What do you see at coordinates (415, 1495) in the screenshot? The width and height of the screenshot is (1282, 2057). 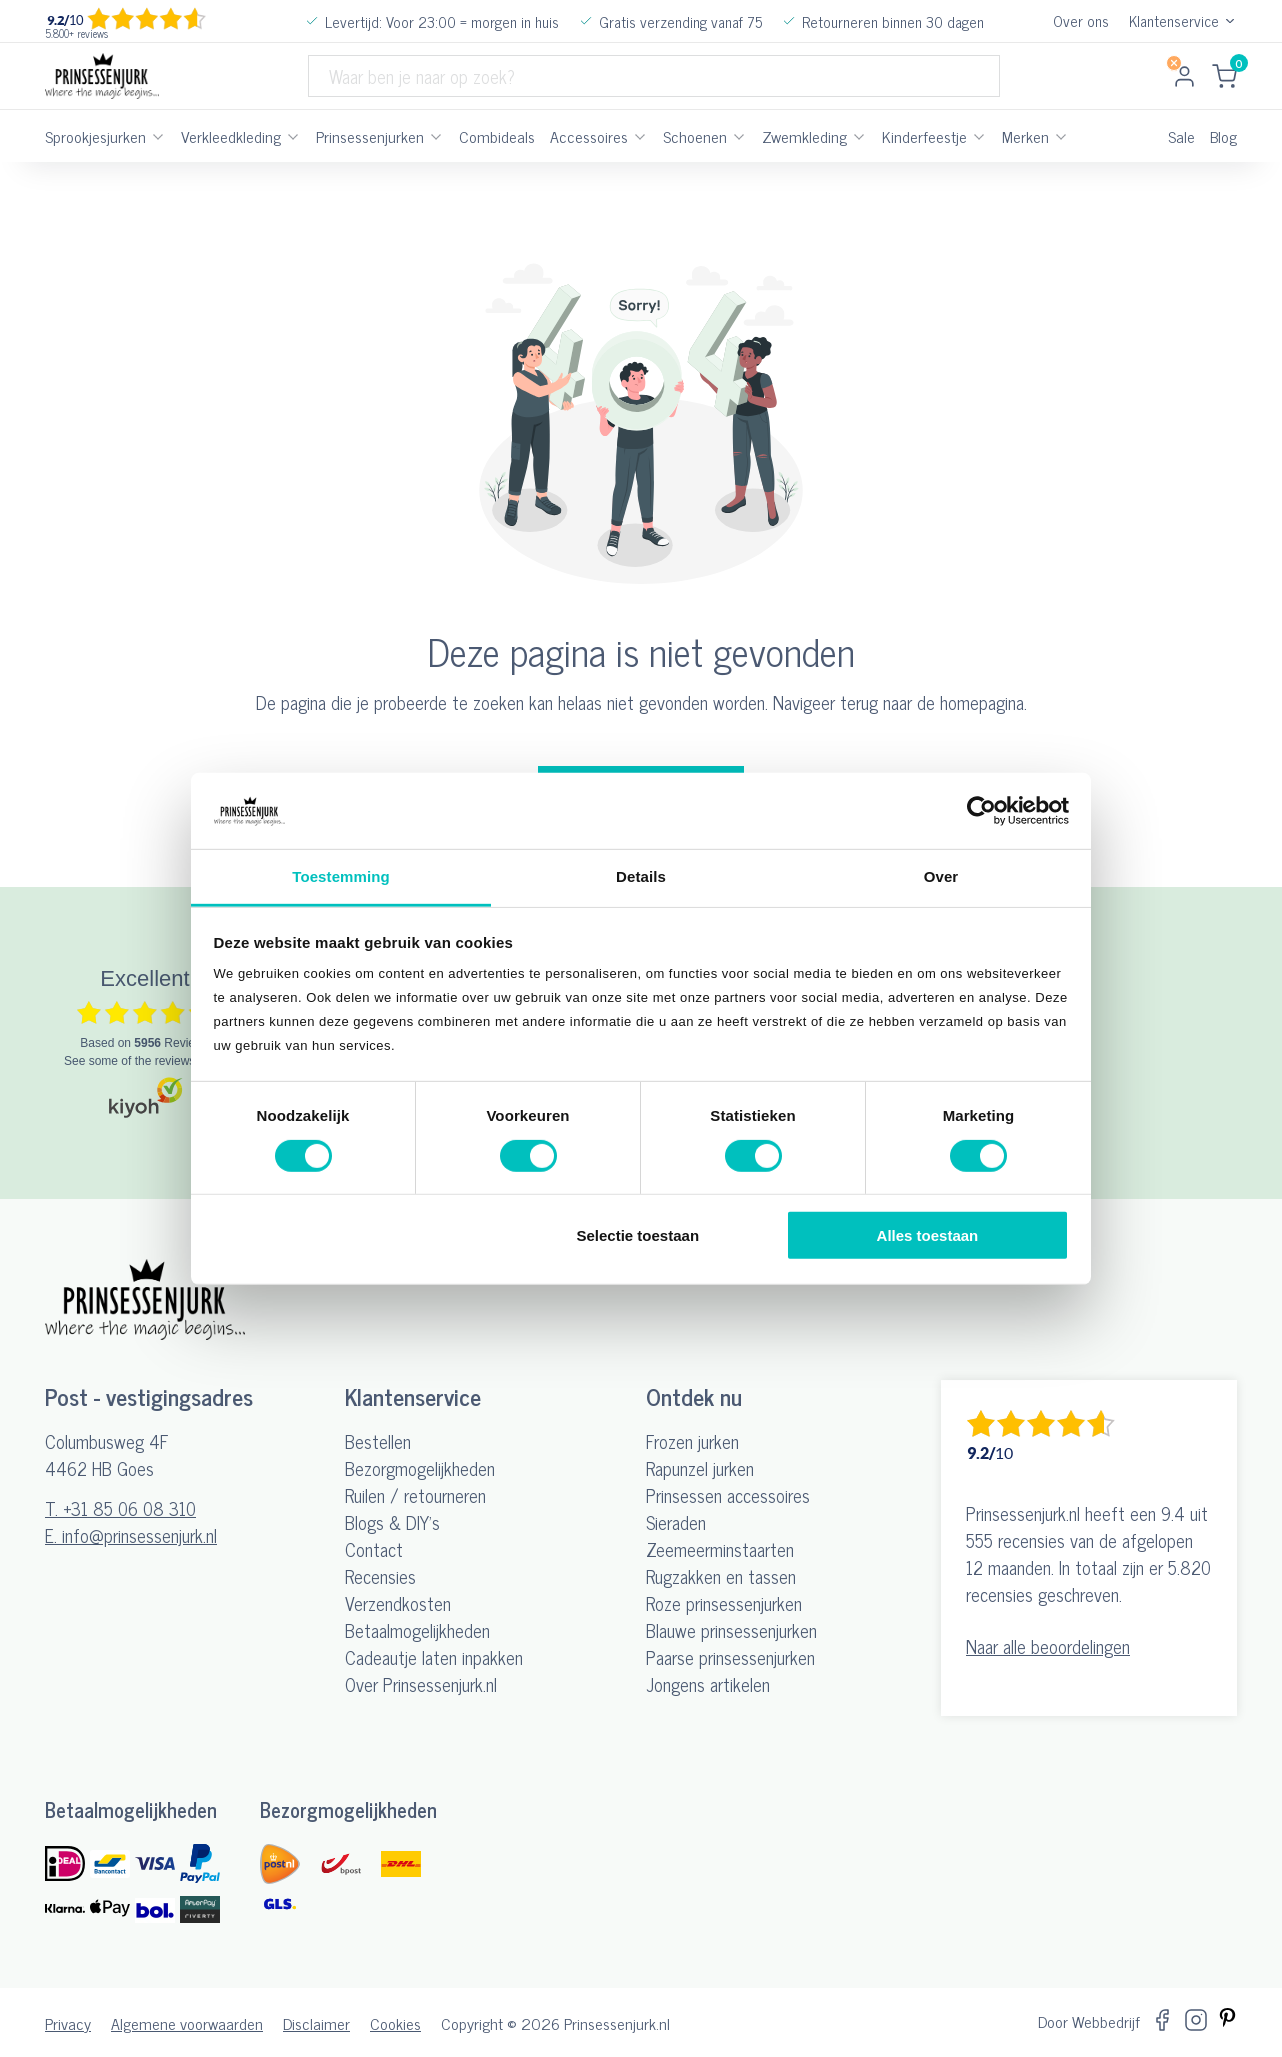 I see `Ruilen / retourneren` at bounding box center [415, 1495].